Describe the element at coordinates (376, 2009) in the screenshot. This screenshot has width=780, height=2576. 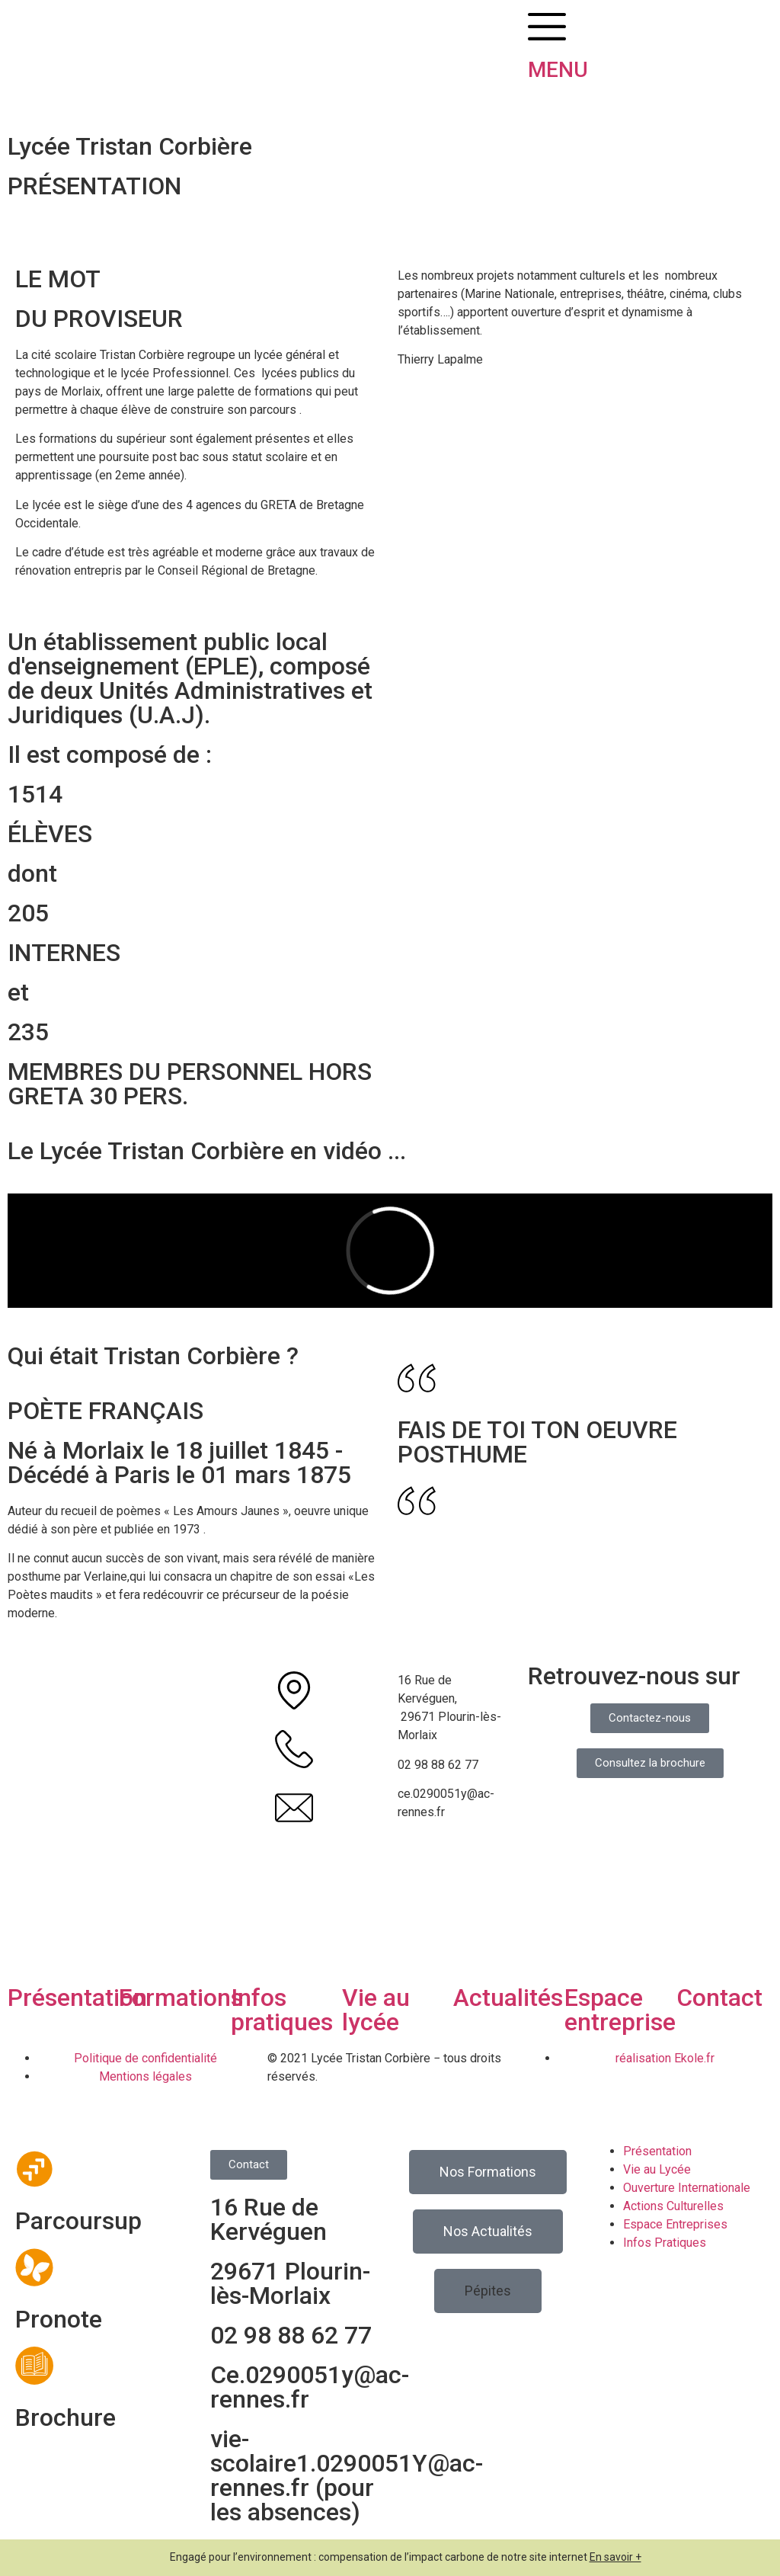
I see `Vie au lycée` at that location.